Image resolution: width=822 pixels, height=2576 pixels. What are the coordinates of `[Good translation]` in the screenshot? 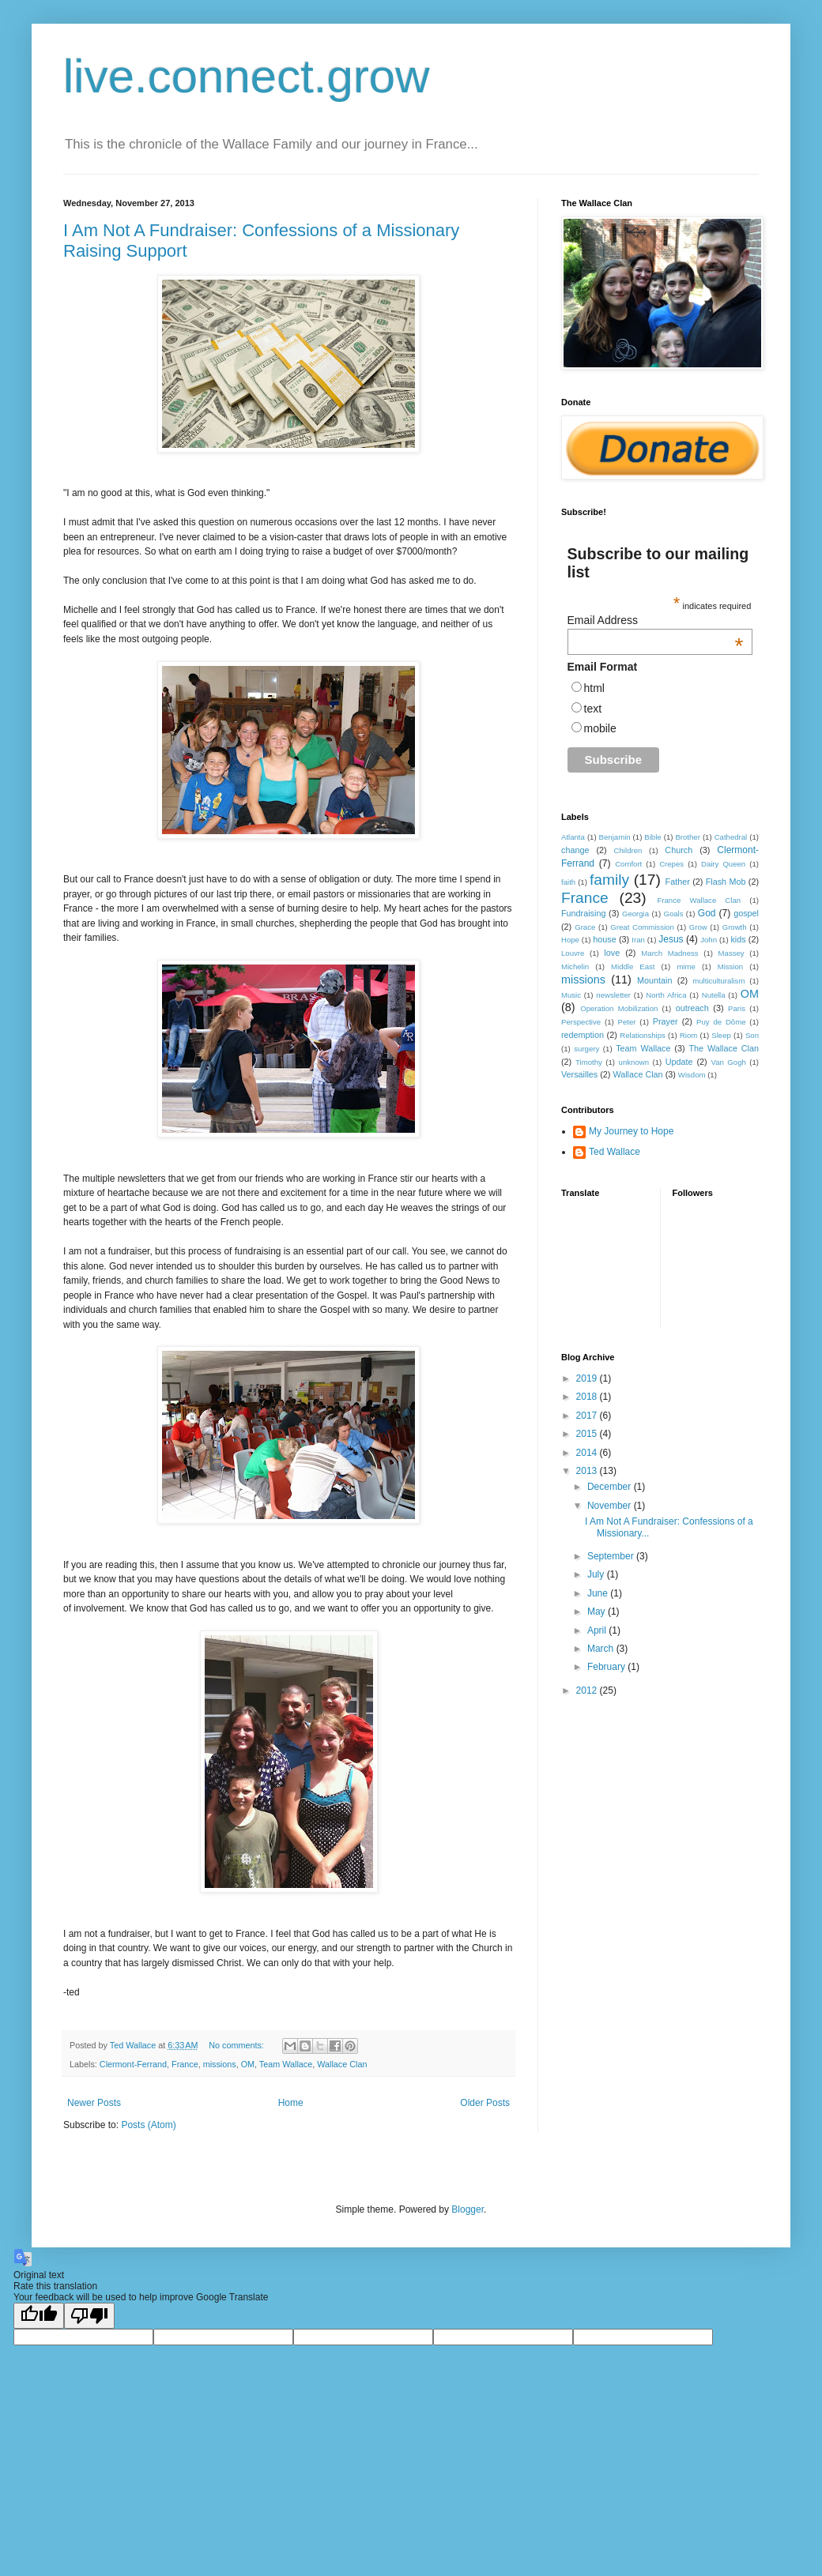 It's located at (38, 2316).